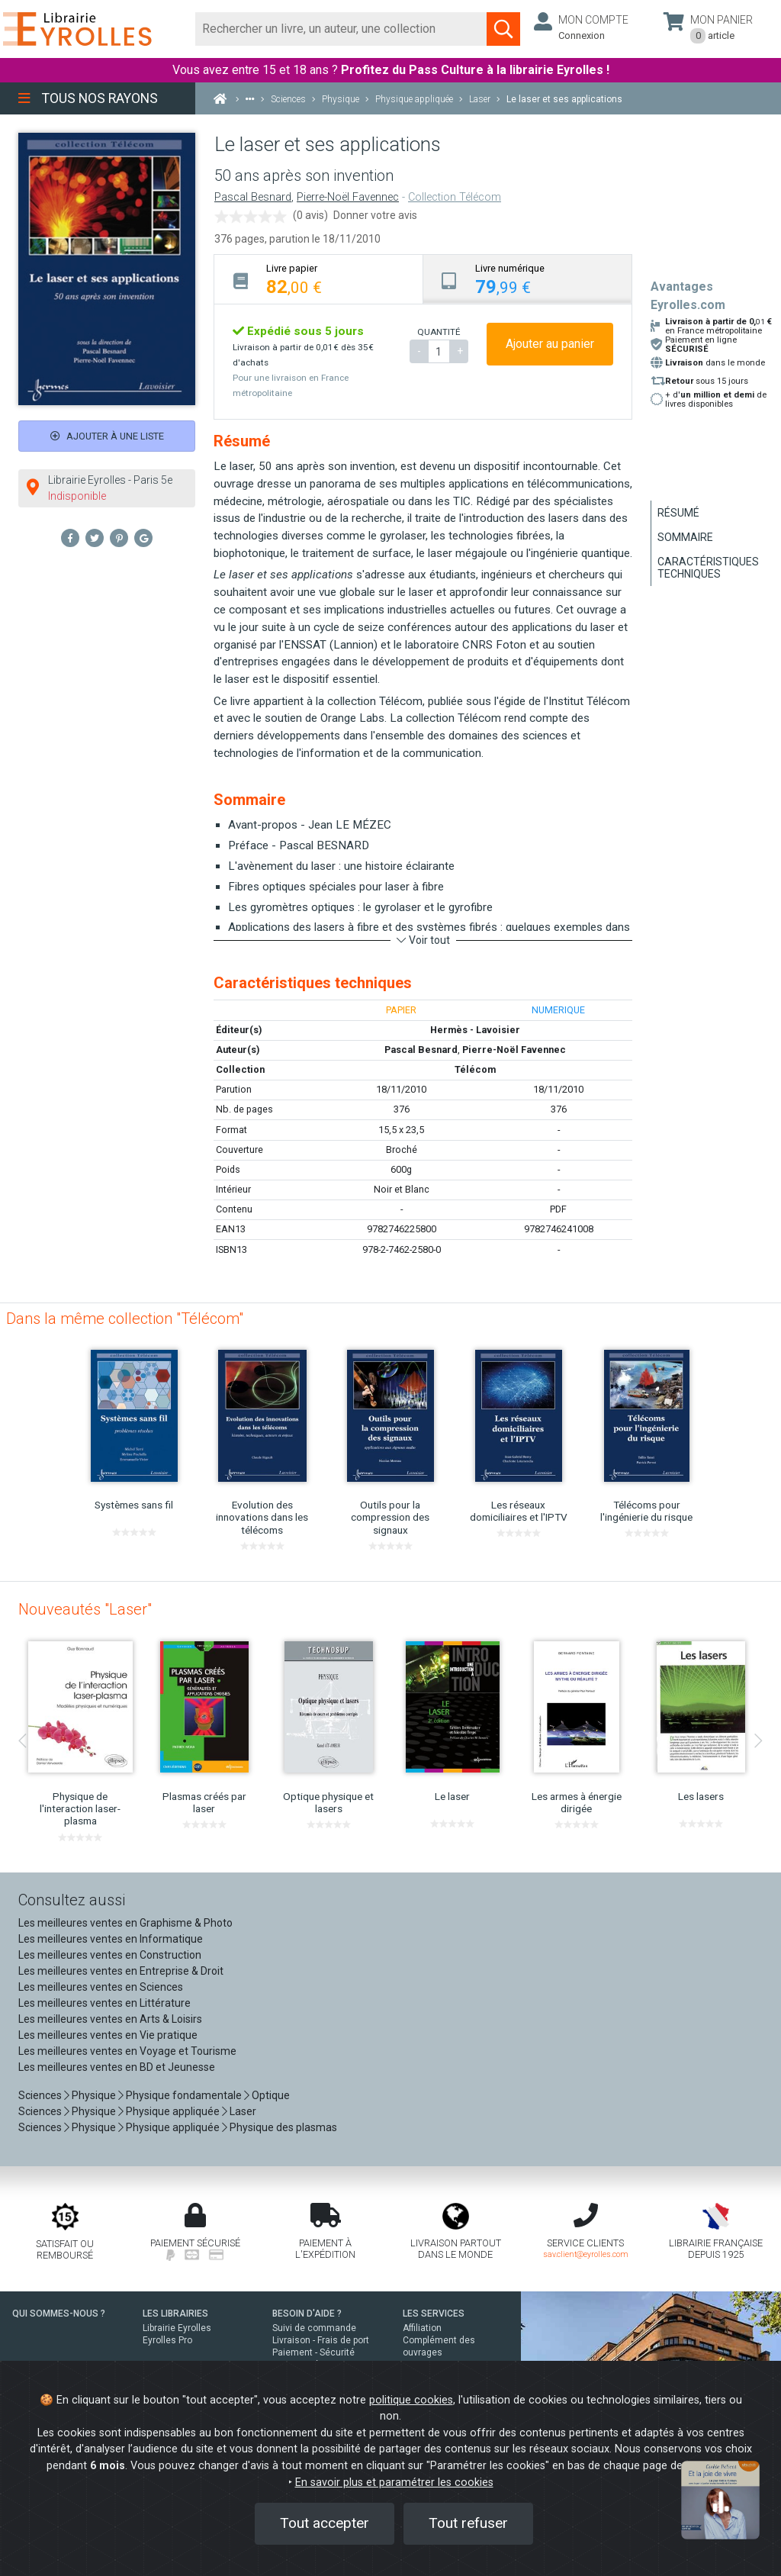 The image size is (781, 2576). I want to click on Physique des plasmas, so click(283, 2127).